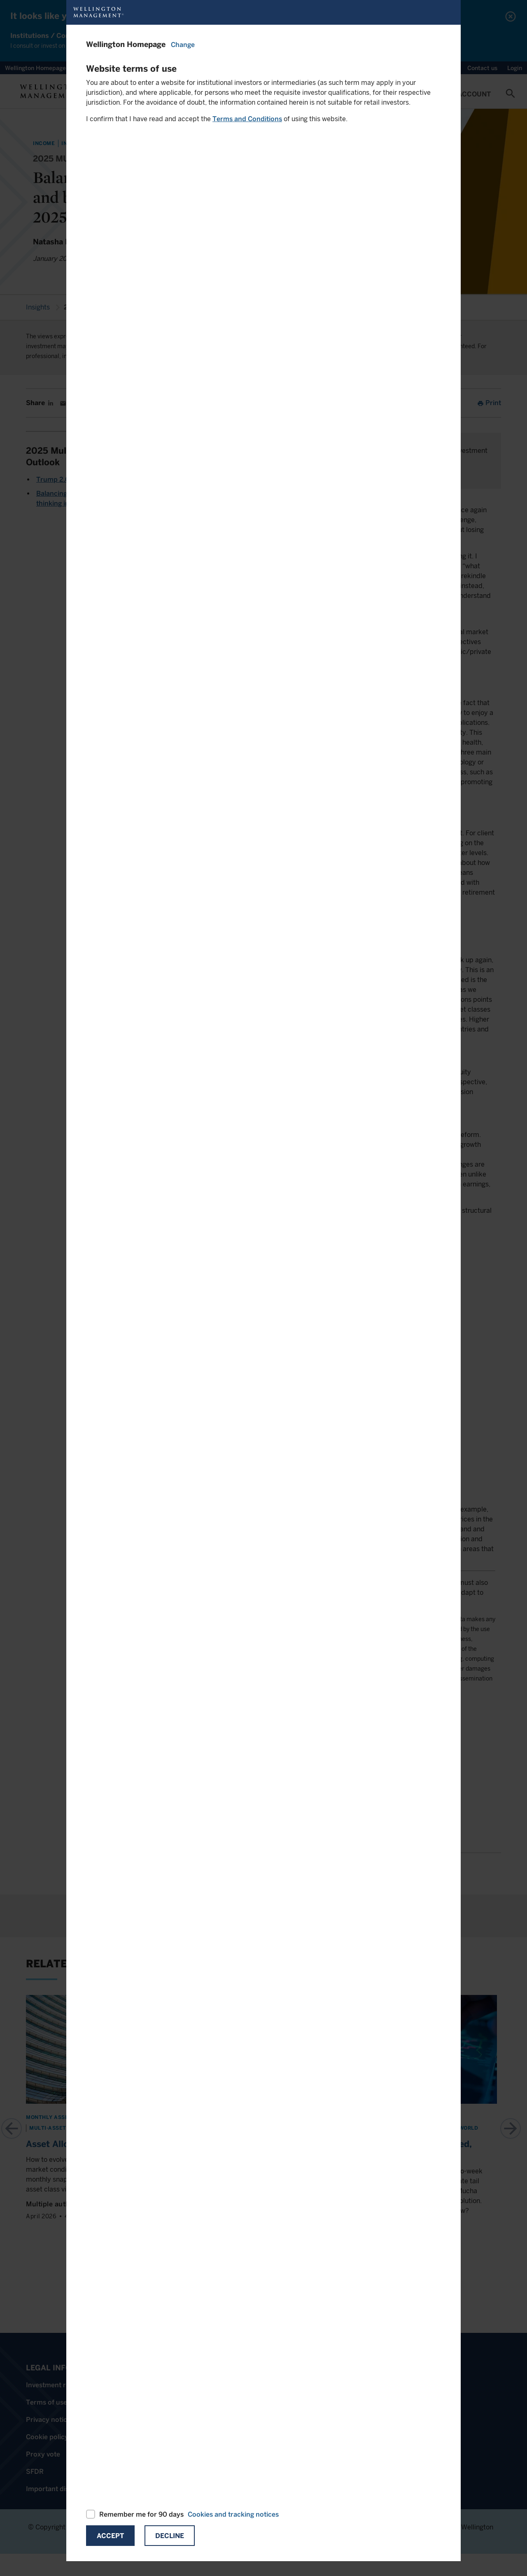  What do you see at coordinates (110, 2536) in the screenshot?
I see `Accept` at bounding box center [110, 2536].